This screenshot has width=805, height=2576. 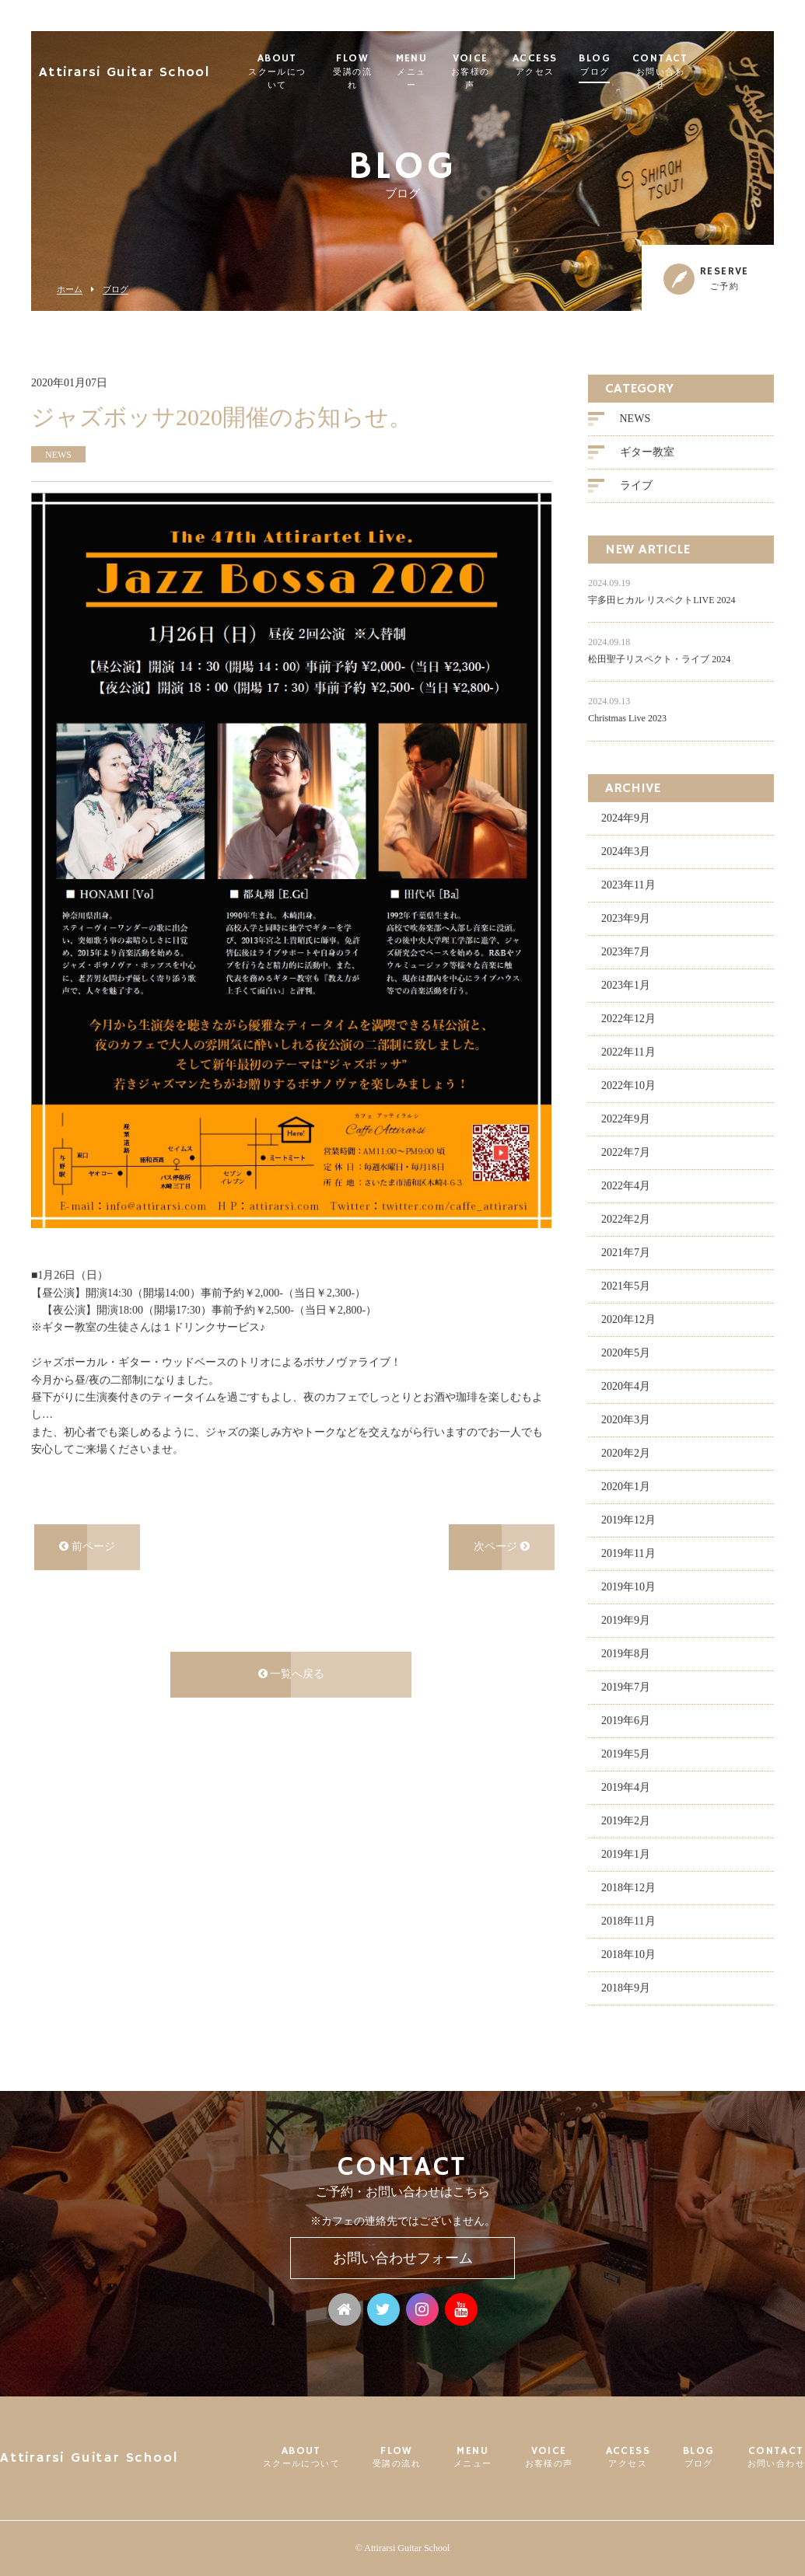 I want to click on 2020年5月, so click(x=625, y=1351).